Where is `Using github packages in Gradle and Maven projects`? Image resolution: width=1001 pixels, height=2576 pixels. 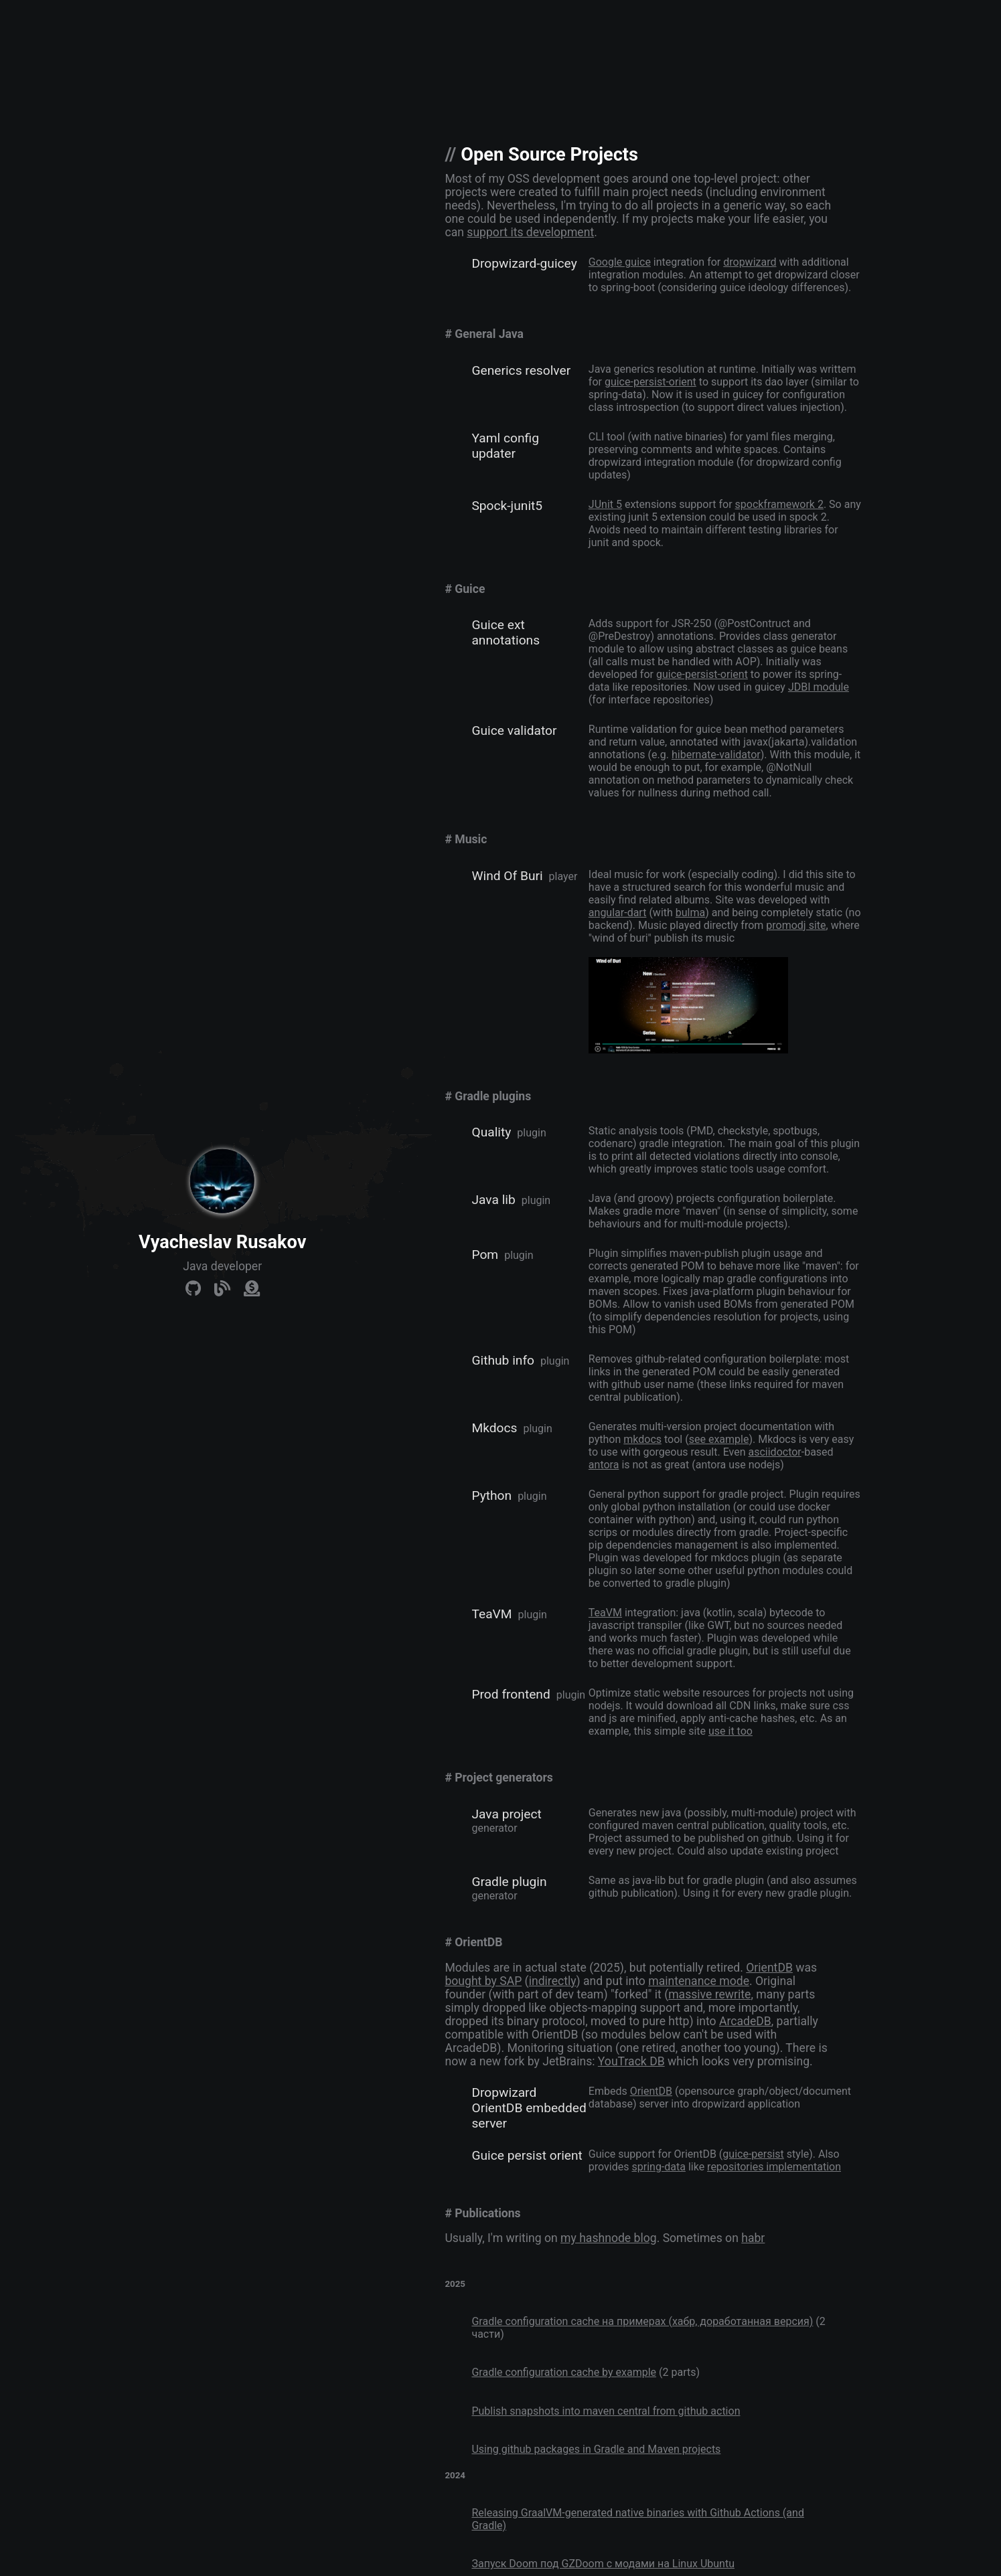 Using github packages in Gradle and Maven projects is located at coordinates (595, 2449).